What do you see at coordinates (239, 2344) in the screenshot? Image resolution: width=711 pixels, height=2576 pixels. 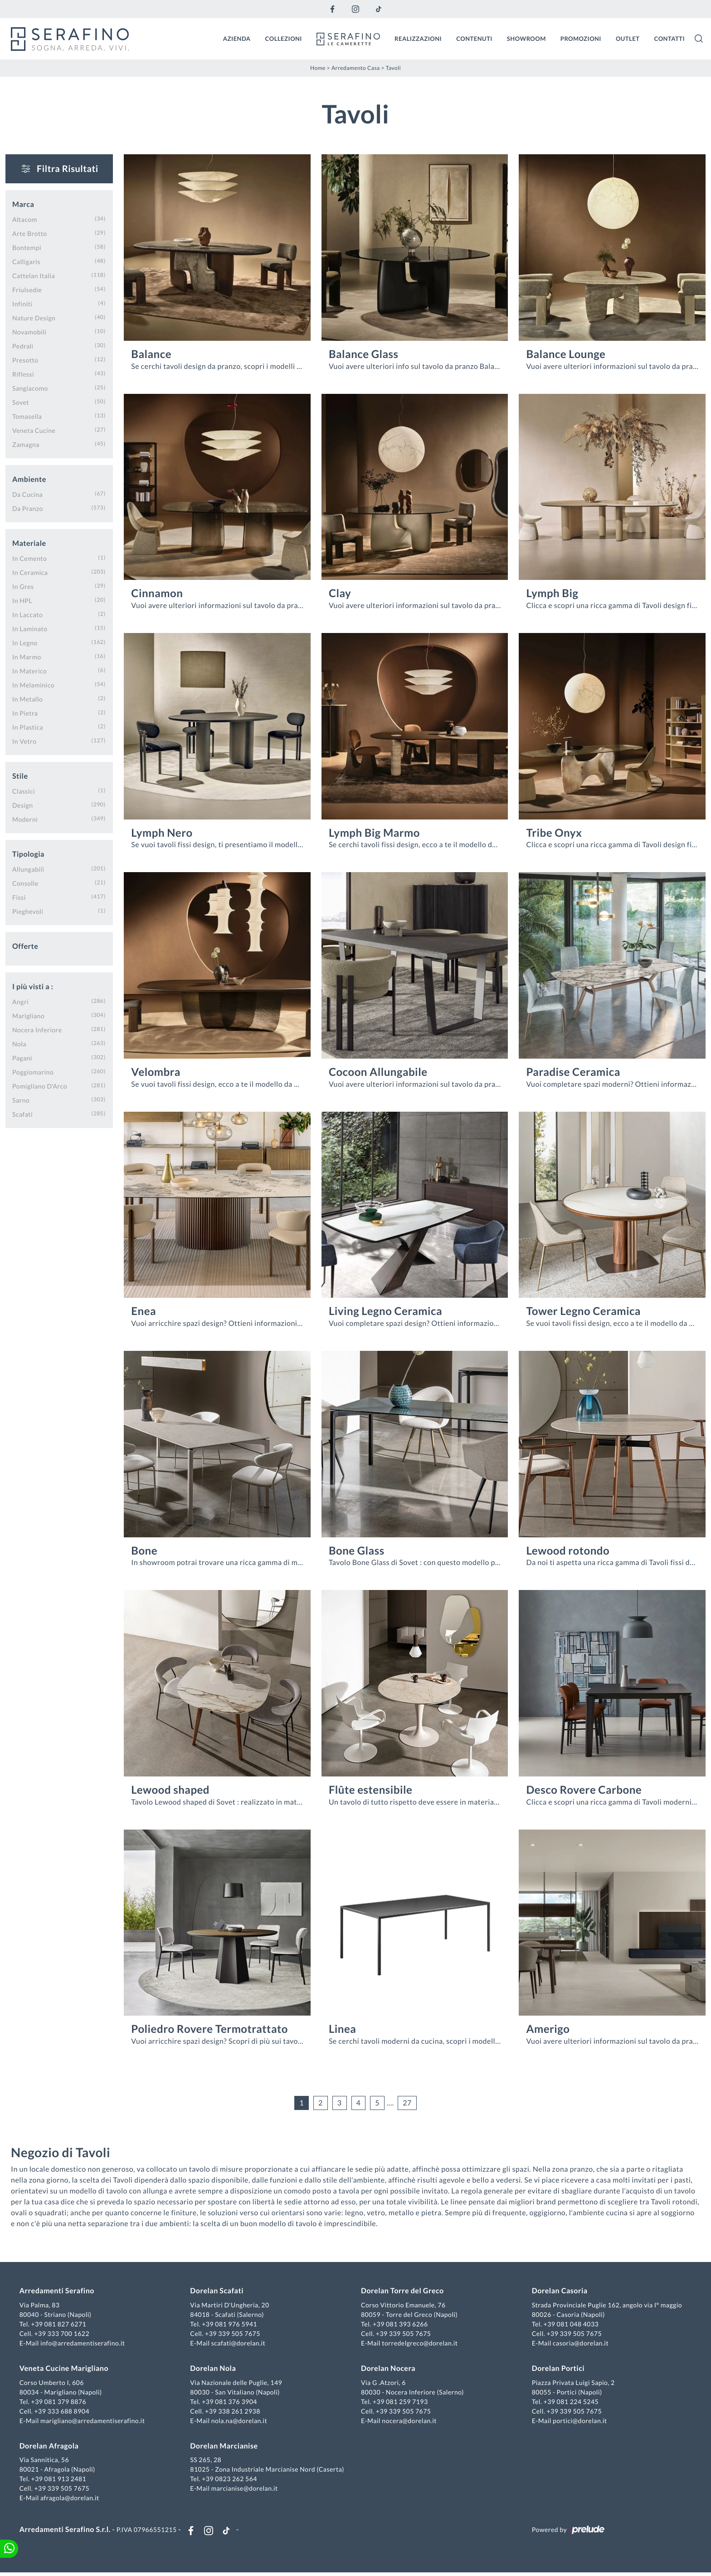 I see `scafati@dorelan.it` at bounding box center [239, 2344].